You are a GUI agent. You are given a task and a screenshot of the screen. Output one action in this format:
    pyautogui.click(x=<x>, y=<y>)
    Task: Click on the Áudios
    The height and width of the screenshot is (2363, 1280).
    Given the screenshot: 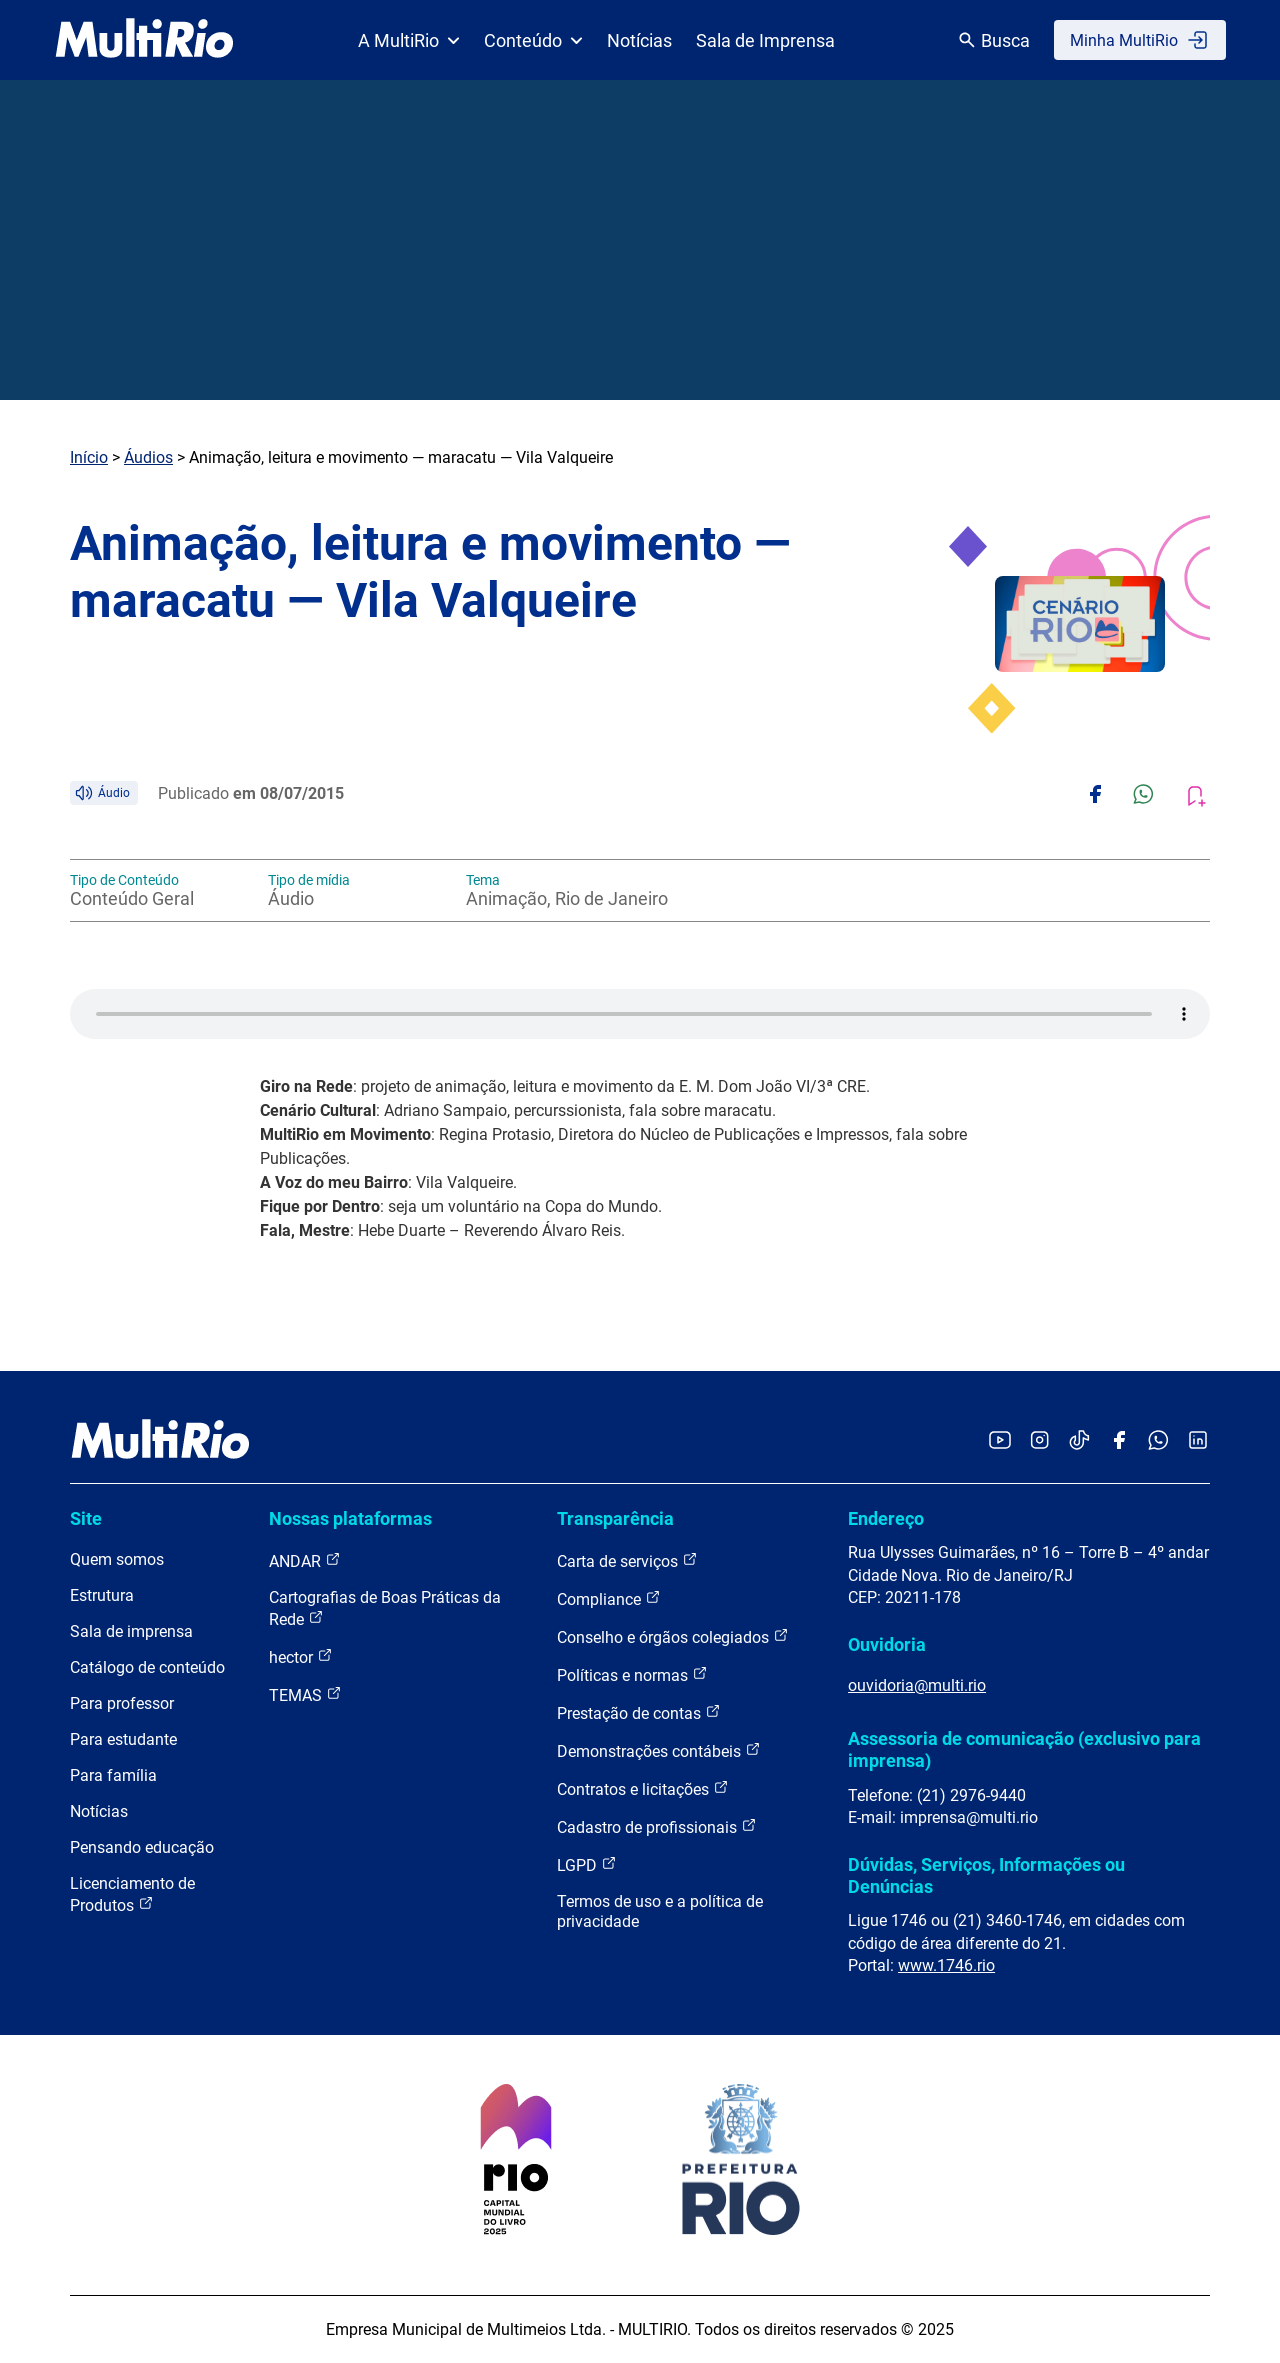 What is the action you would take?
    pyautogui.click(x=148, y=457)
    